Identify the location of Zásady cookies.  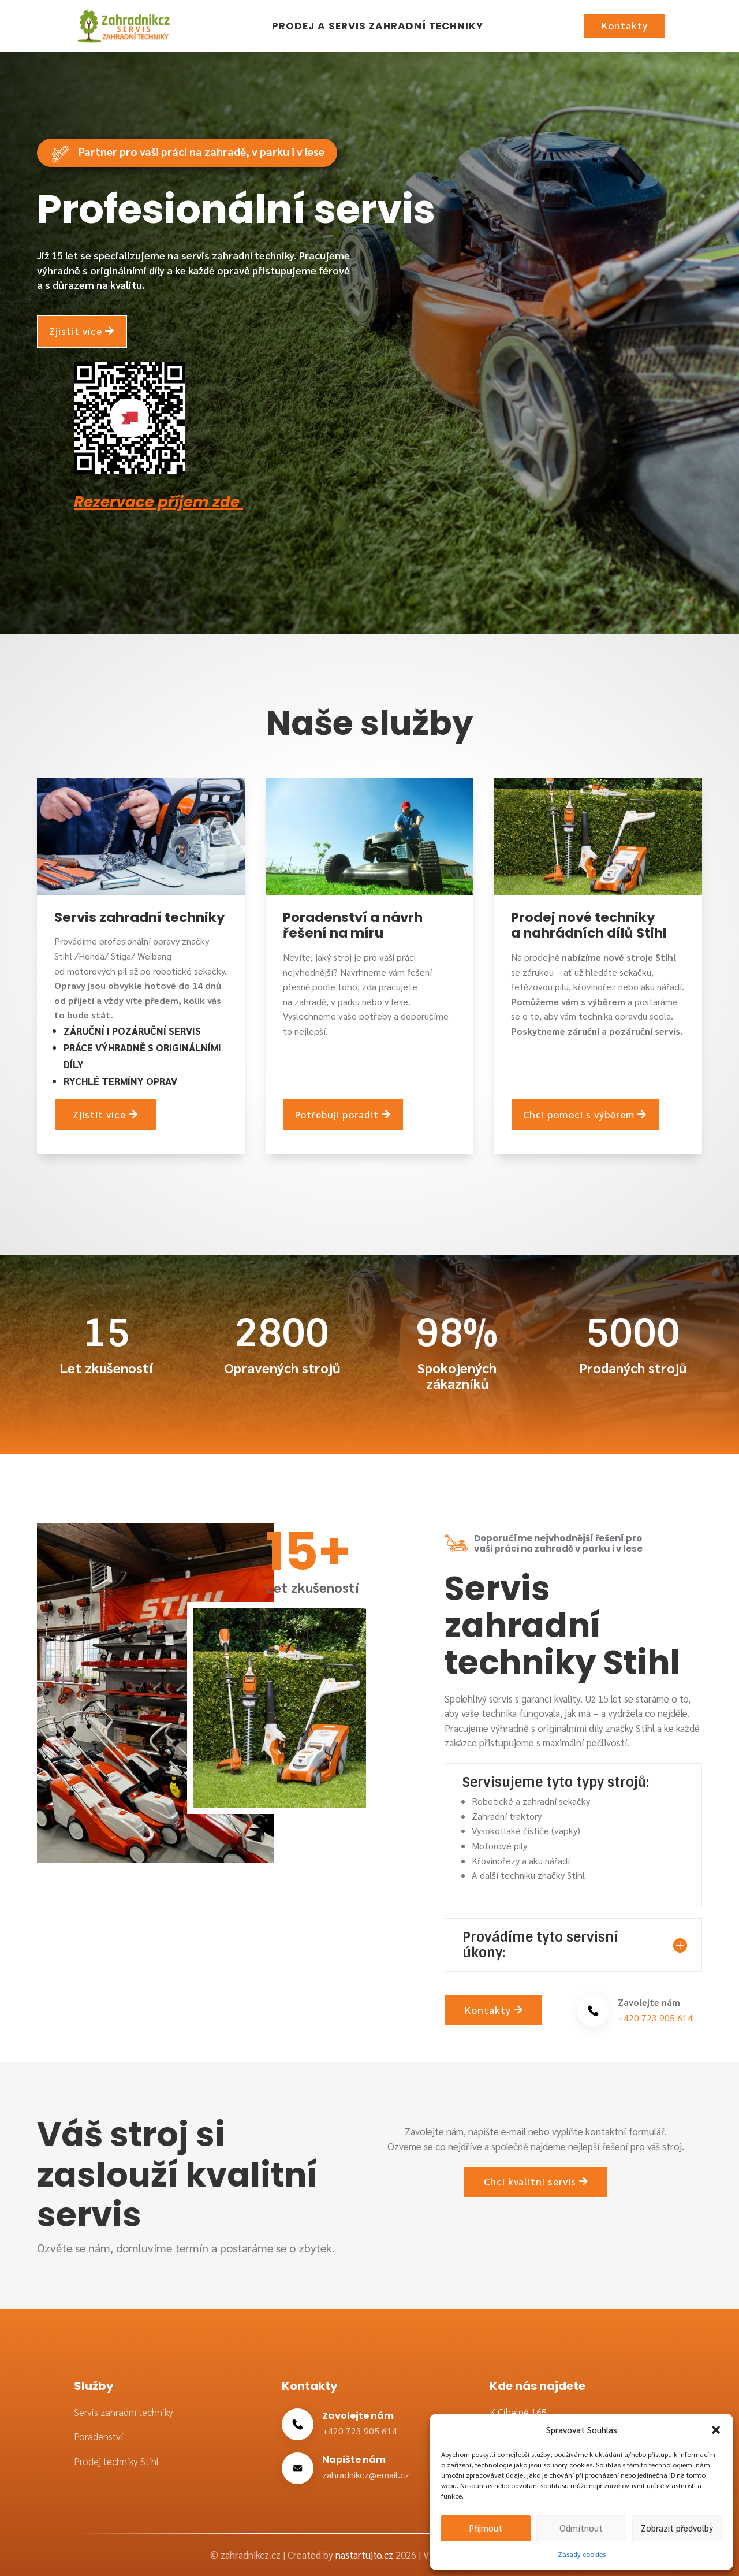
(582, 2554).